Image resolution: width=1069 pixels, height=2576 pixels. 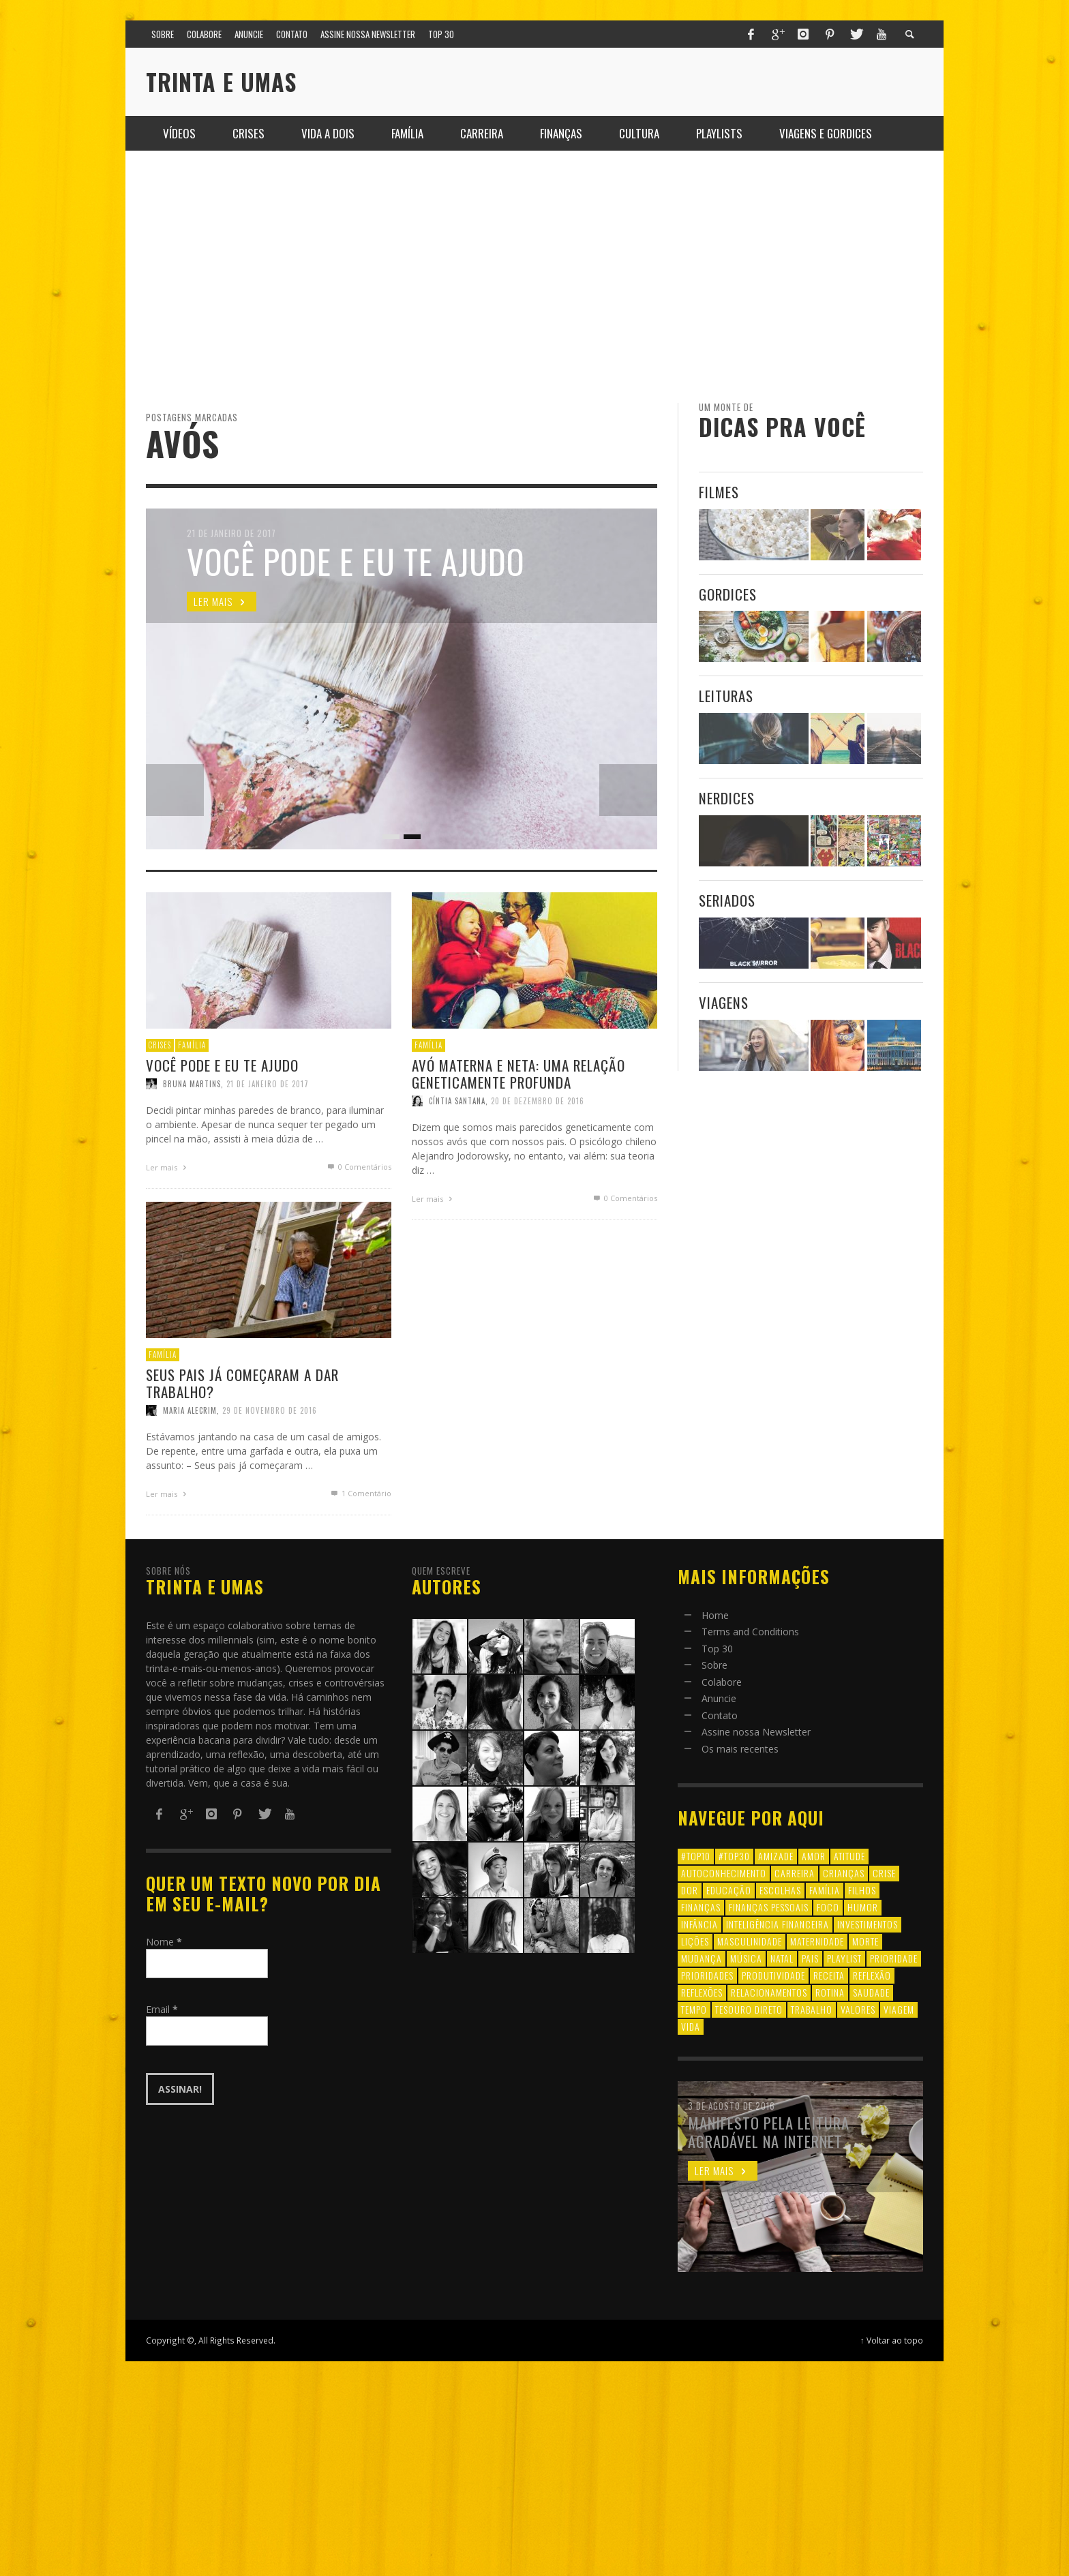 What do you see at coordinates (702, 1992) in the screenshot?
I see `reflexões [reflexões (12 itens)]` at bounding box center [702, 1992].